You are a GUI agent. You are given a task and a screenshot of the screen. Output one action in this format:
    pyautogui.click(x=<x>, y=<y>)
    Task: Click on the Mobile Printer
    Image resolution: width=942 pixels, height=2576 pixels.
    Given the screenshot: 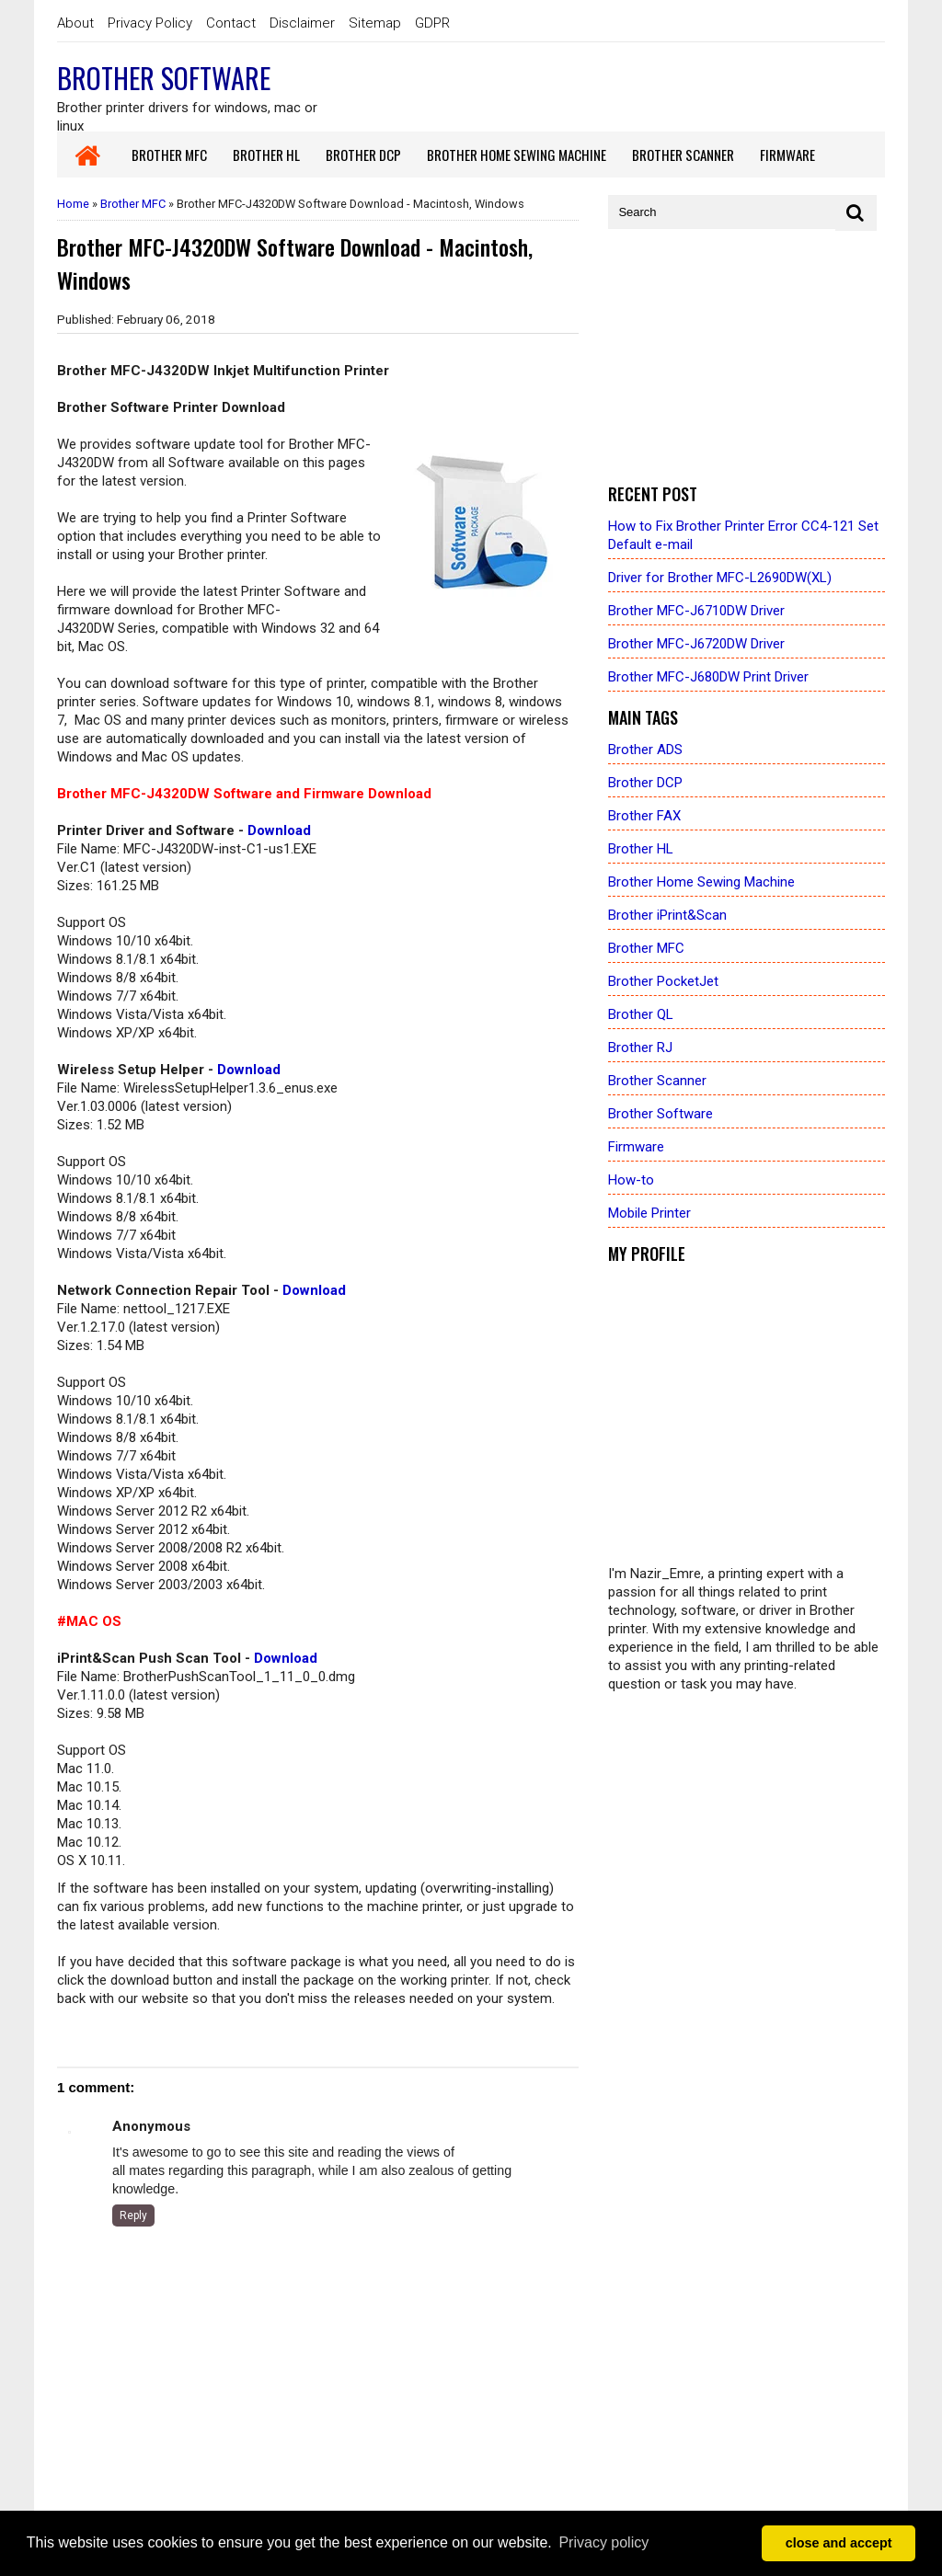 What is the action you would take?
    pyautogui.click(x=649, y=1213)
    